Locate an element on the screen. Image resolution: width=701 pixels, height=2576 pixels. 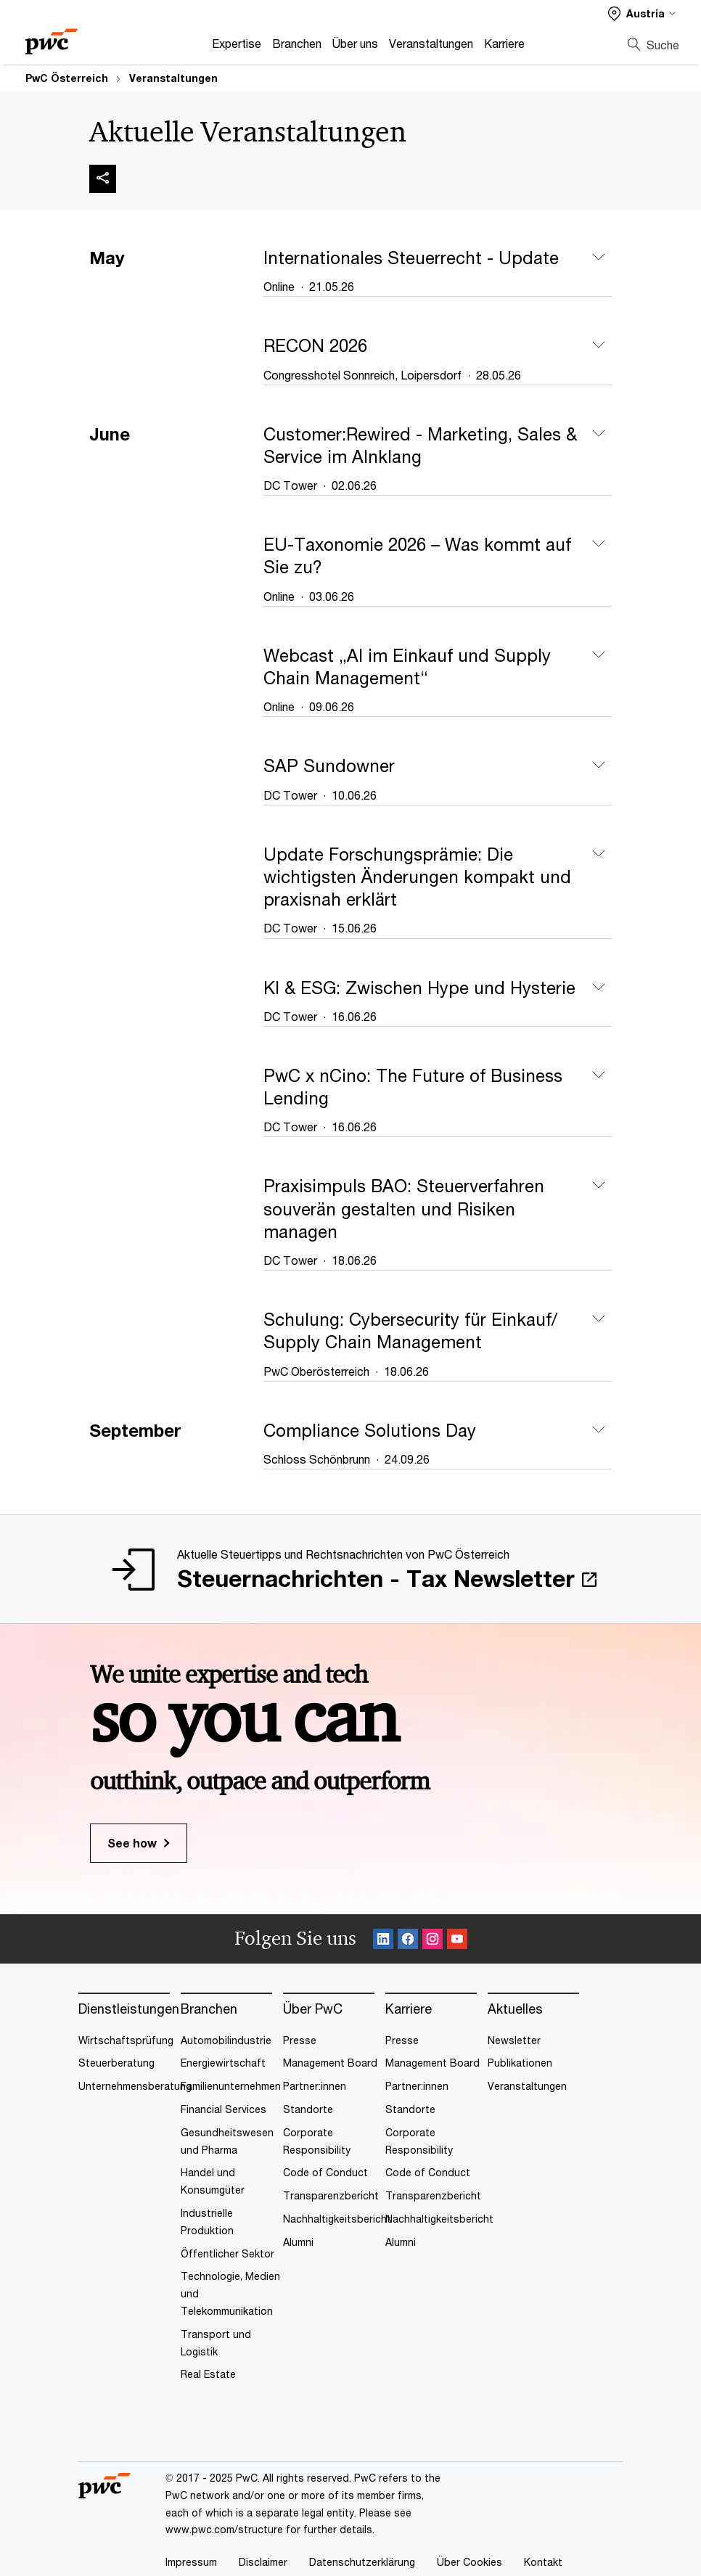
Webcast „AI im Einkauf und Supply Chain Management“ is located at coordinates (407, 666).